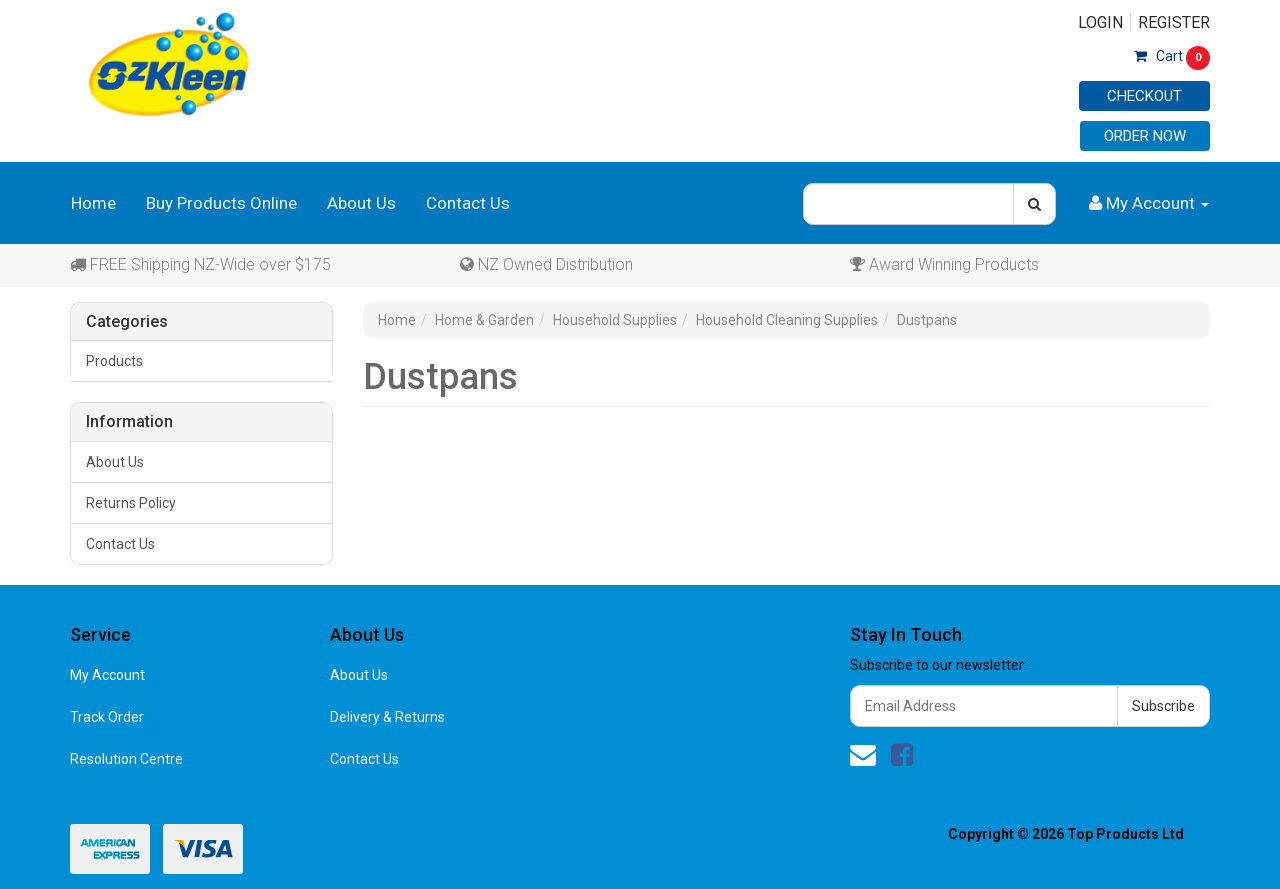 The width and height of the screenshot is (1280, 889). What do you see at coordinates (1100, 22) in the screenshot?
I see `Login` at bounding box center [1100, 22].